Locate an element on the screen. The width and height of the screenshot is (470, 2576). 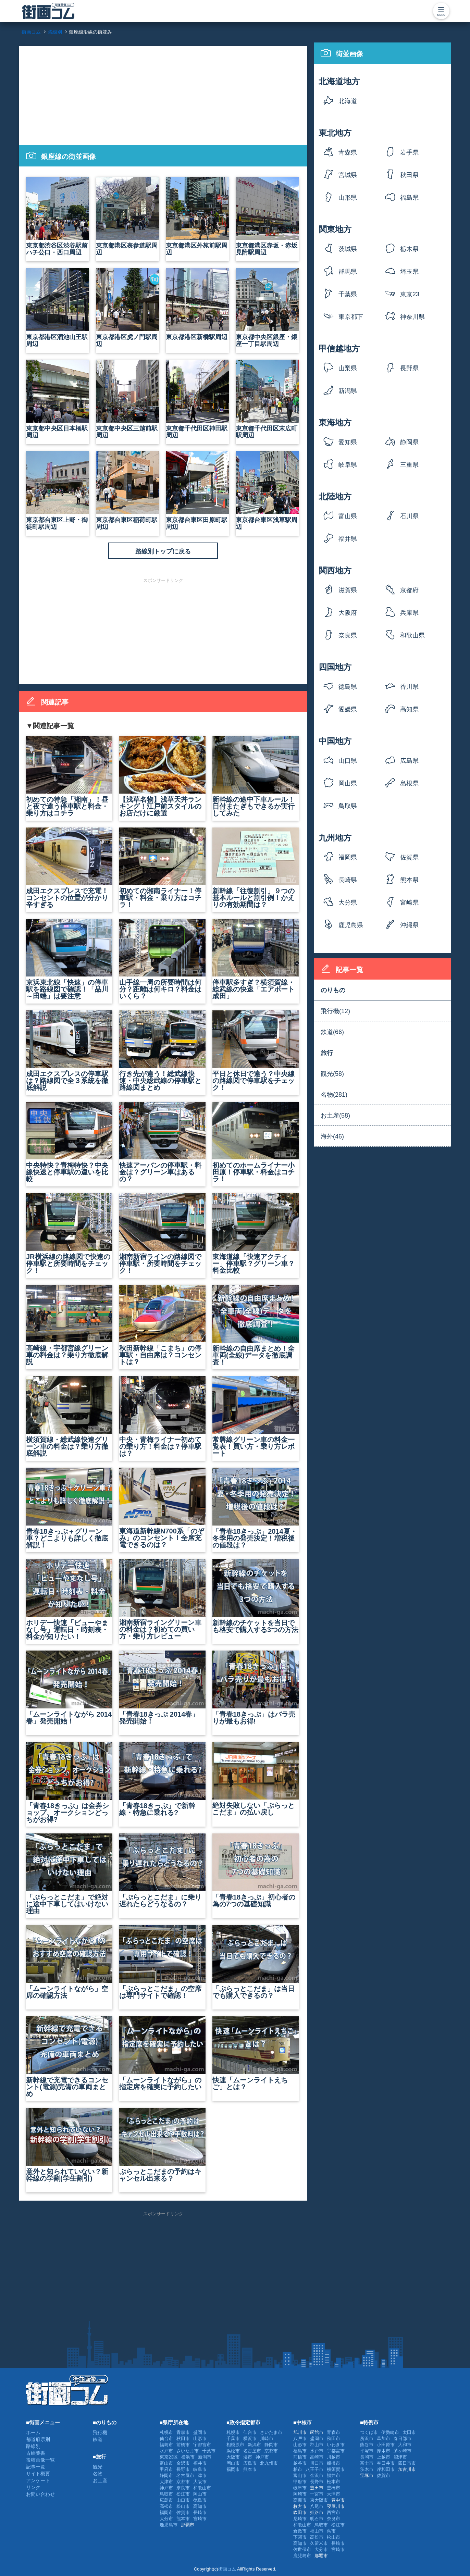
甲府市 is located at coordinates (166, 2469).